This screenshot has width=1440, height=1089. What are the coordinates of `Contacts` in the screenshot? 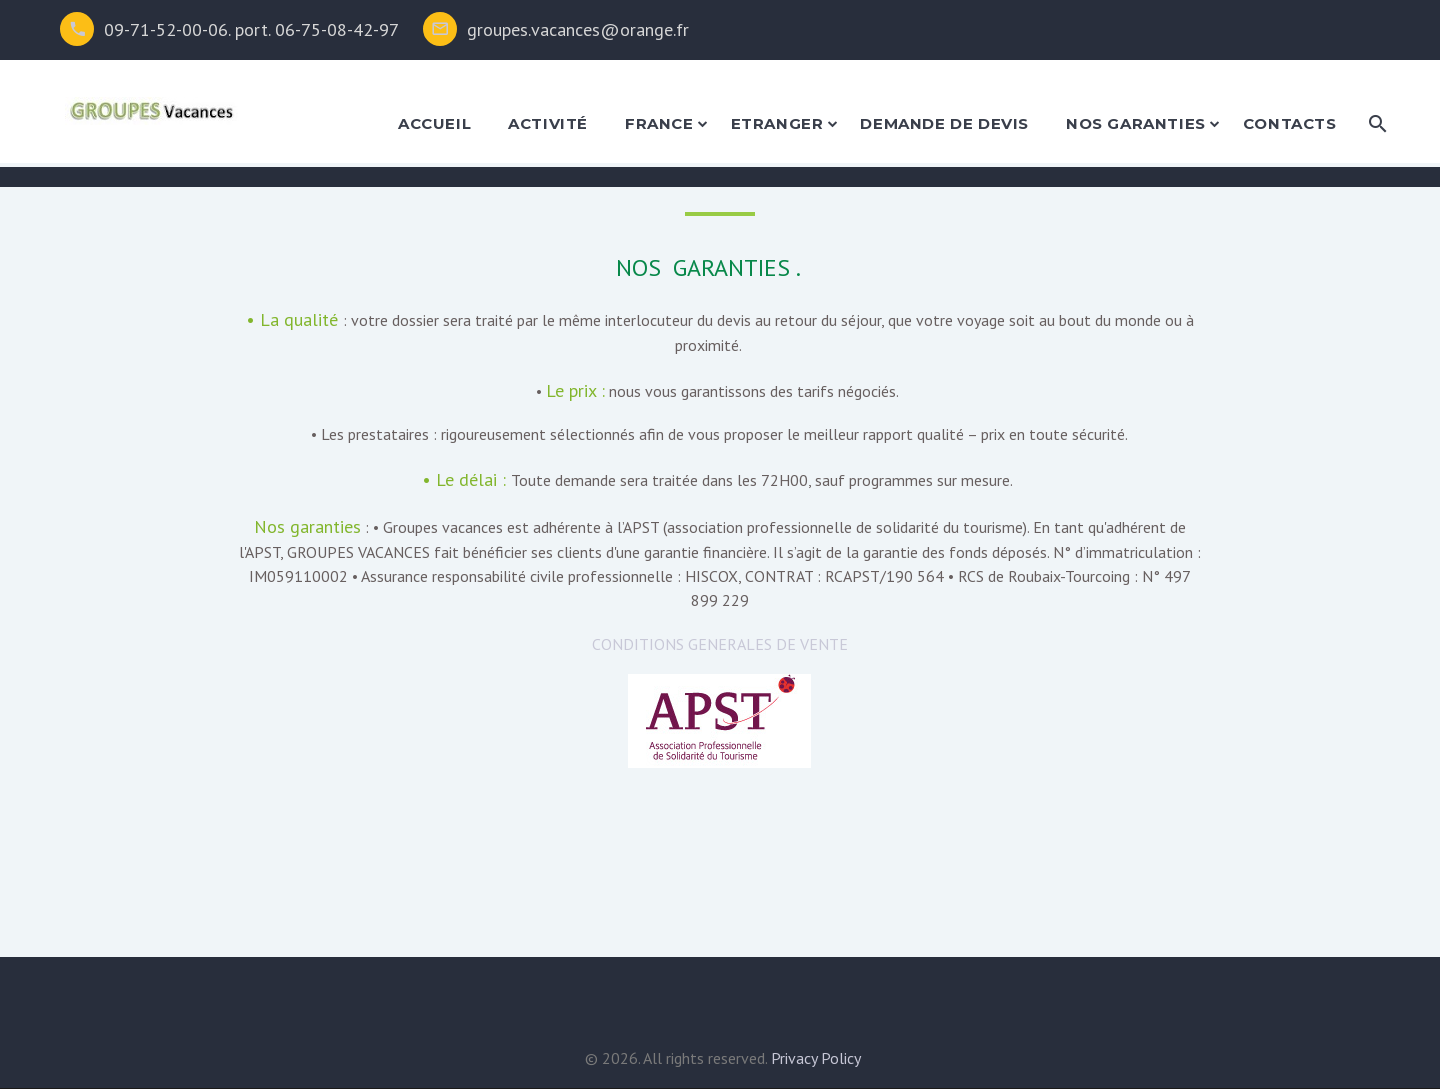 It's located at (1290, 123).